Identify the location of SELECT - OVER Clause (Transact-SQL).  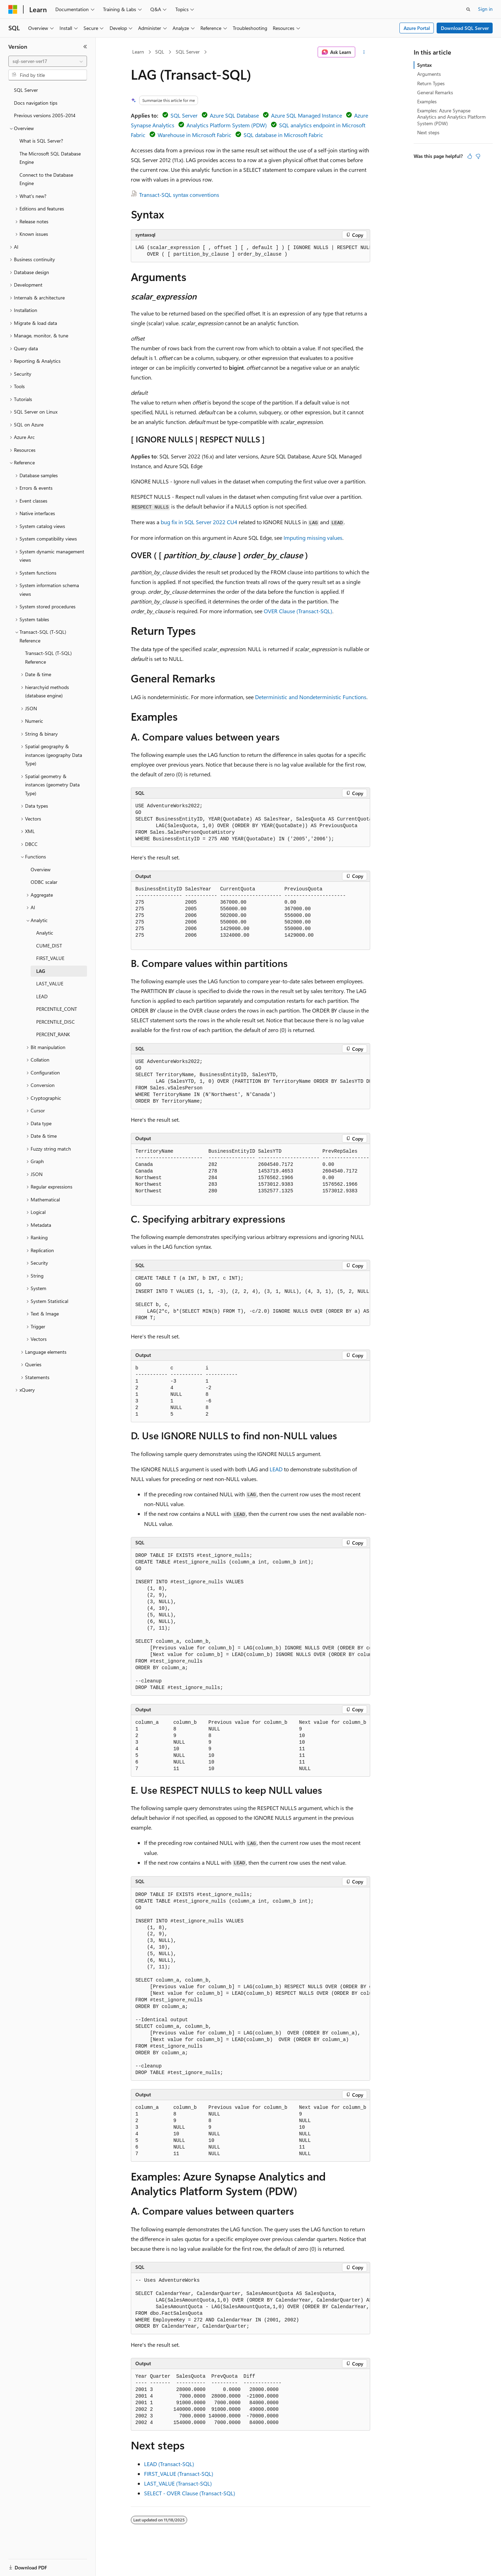
(189, 2493).